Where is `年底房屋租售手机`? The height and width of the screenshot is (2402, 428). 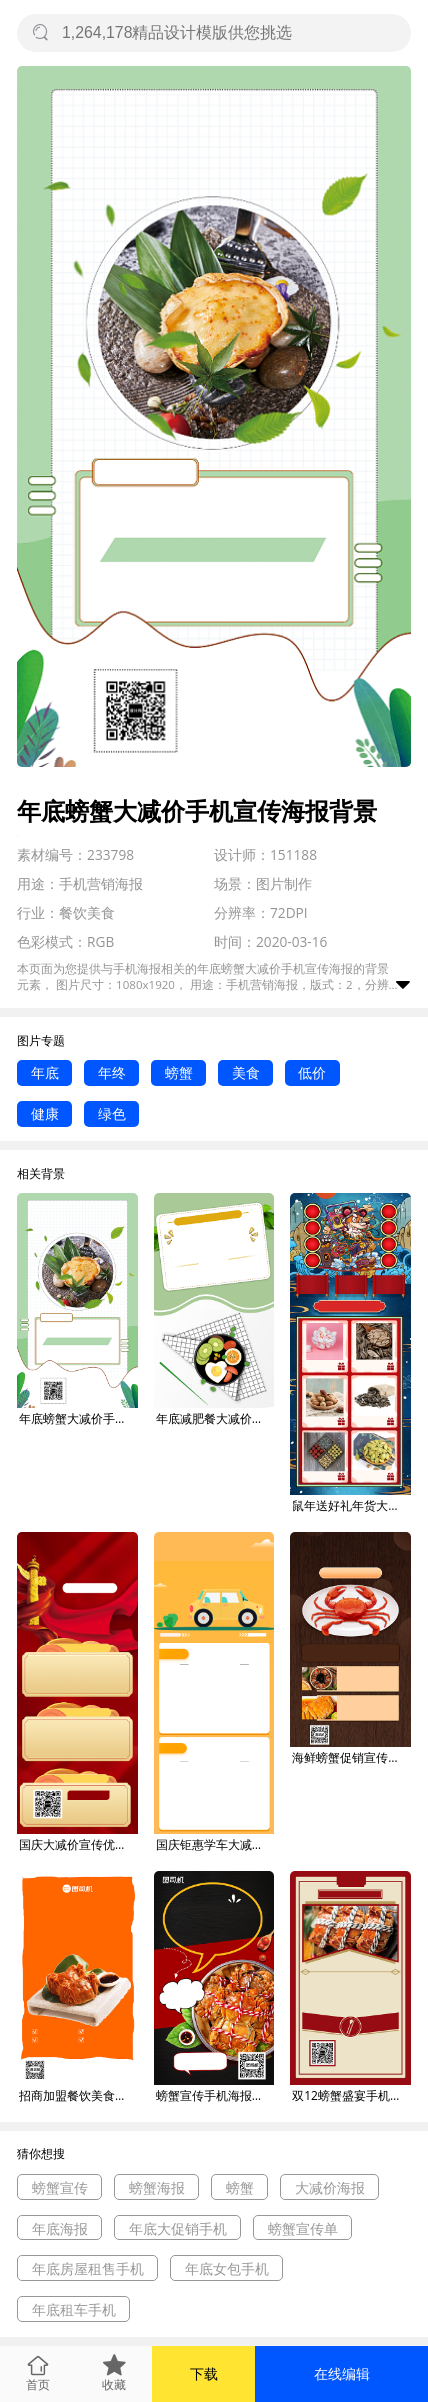 年底房屋租售手机 is located at coordinates (88, 2268).